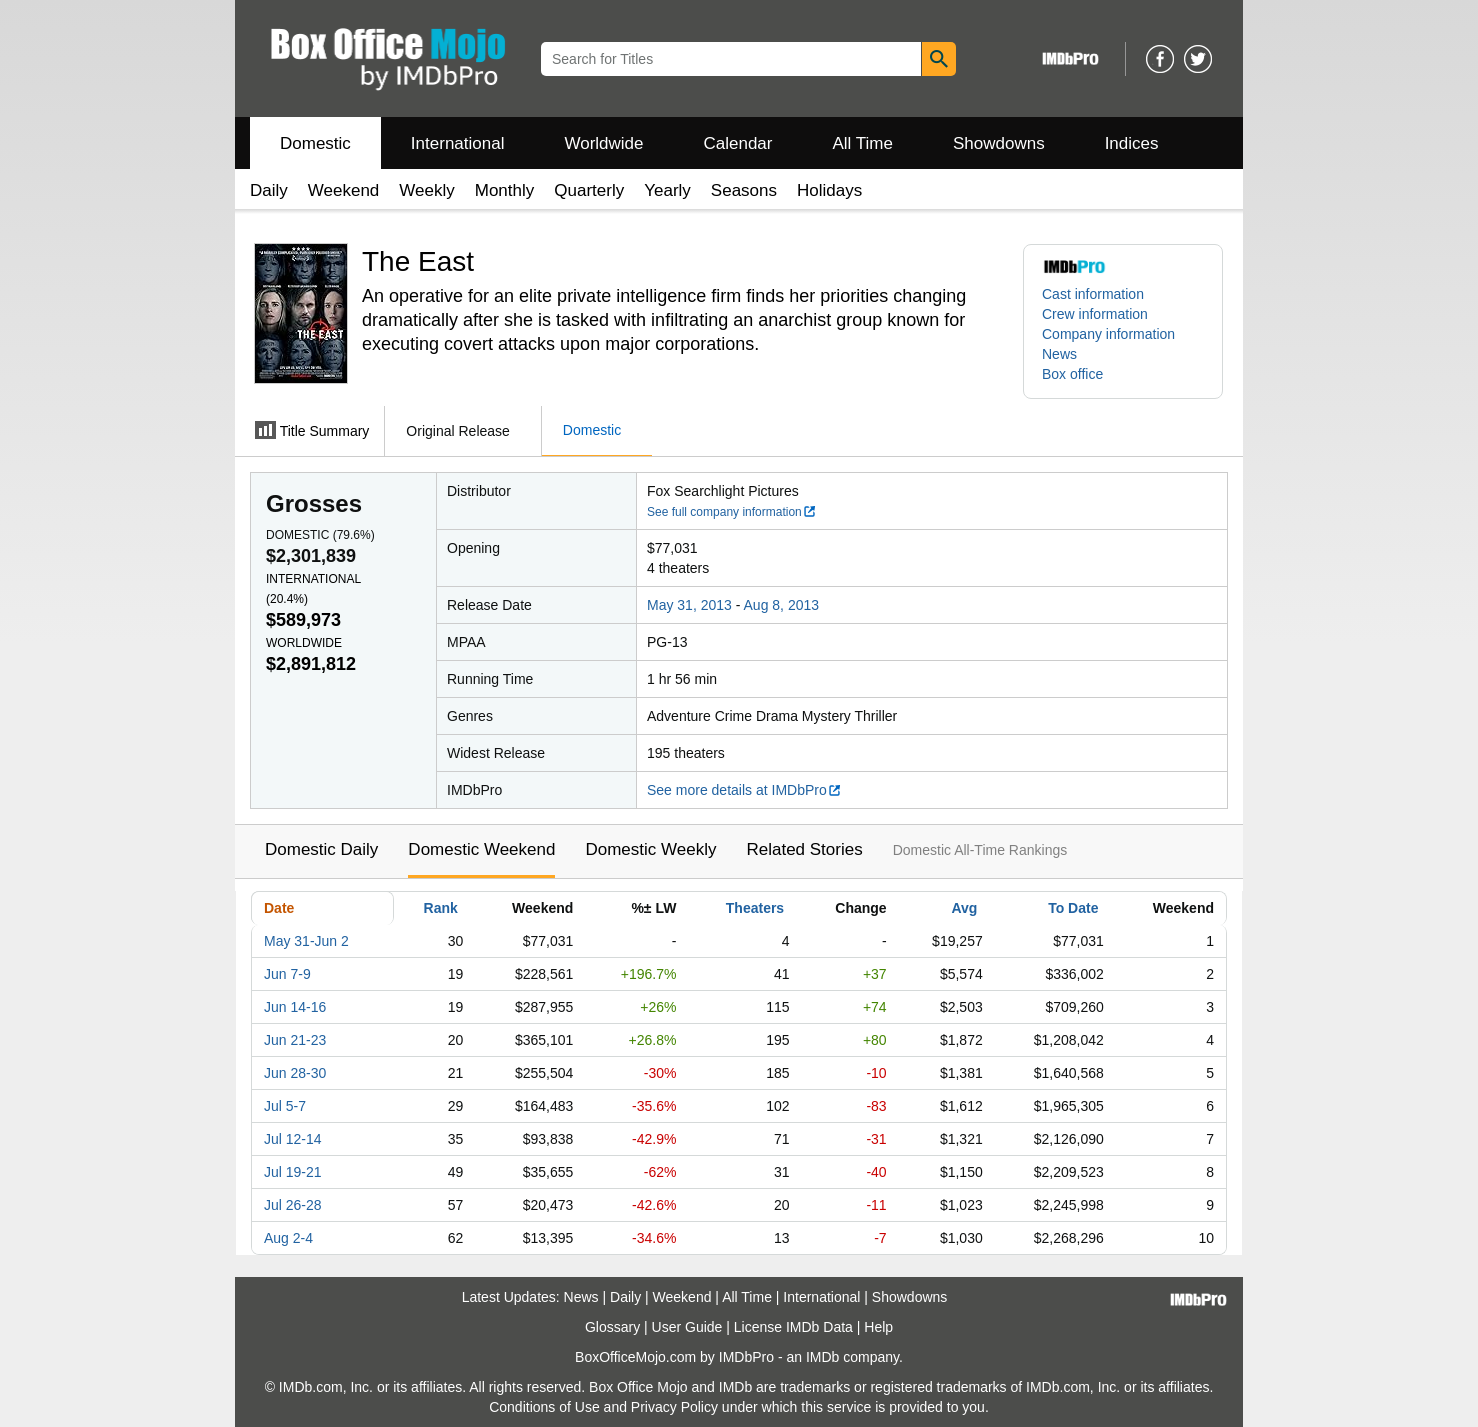 This screenshot has width=1478, height=1427. Describe the element at coordinates (1132, 143) in the screenshot. I see `Indices` at that location.